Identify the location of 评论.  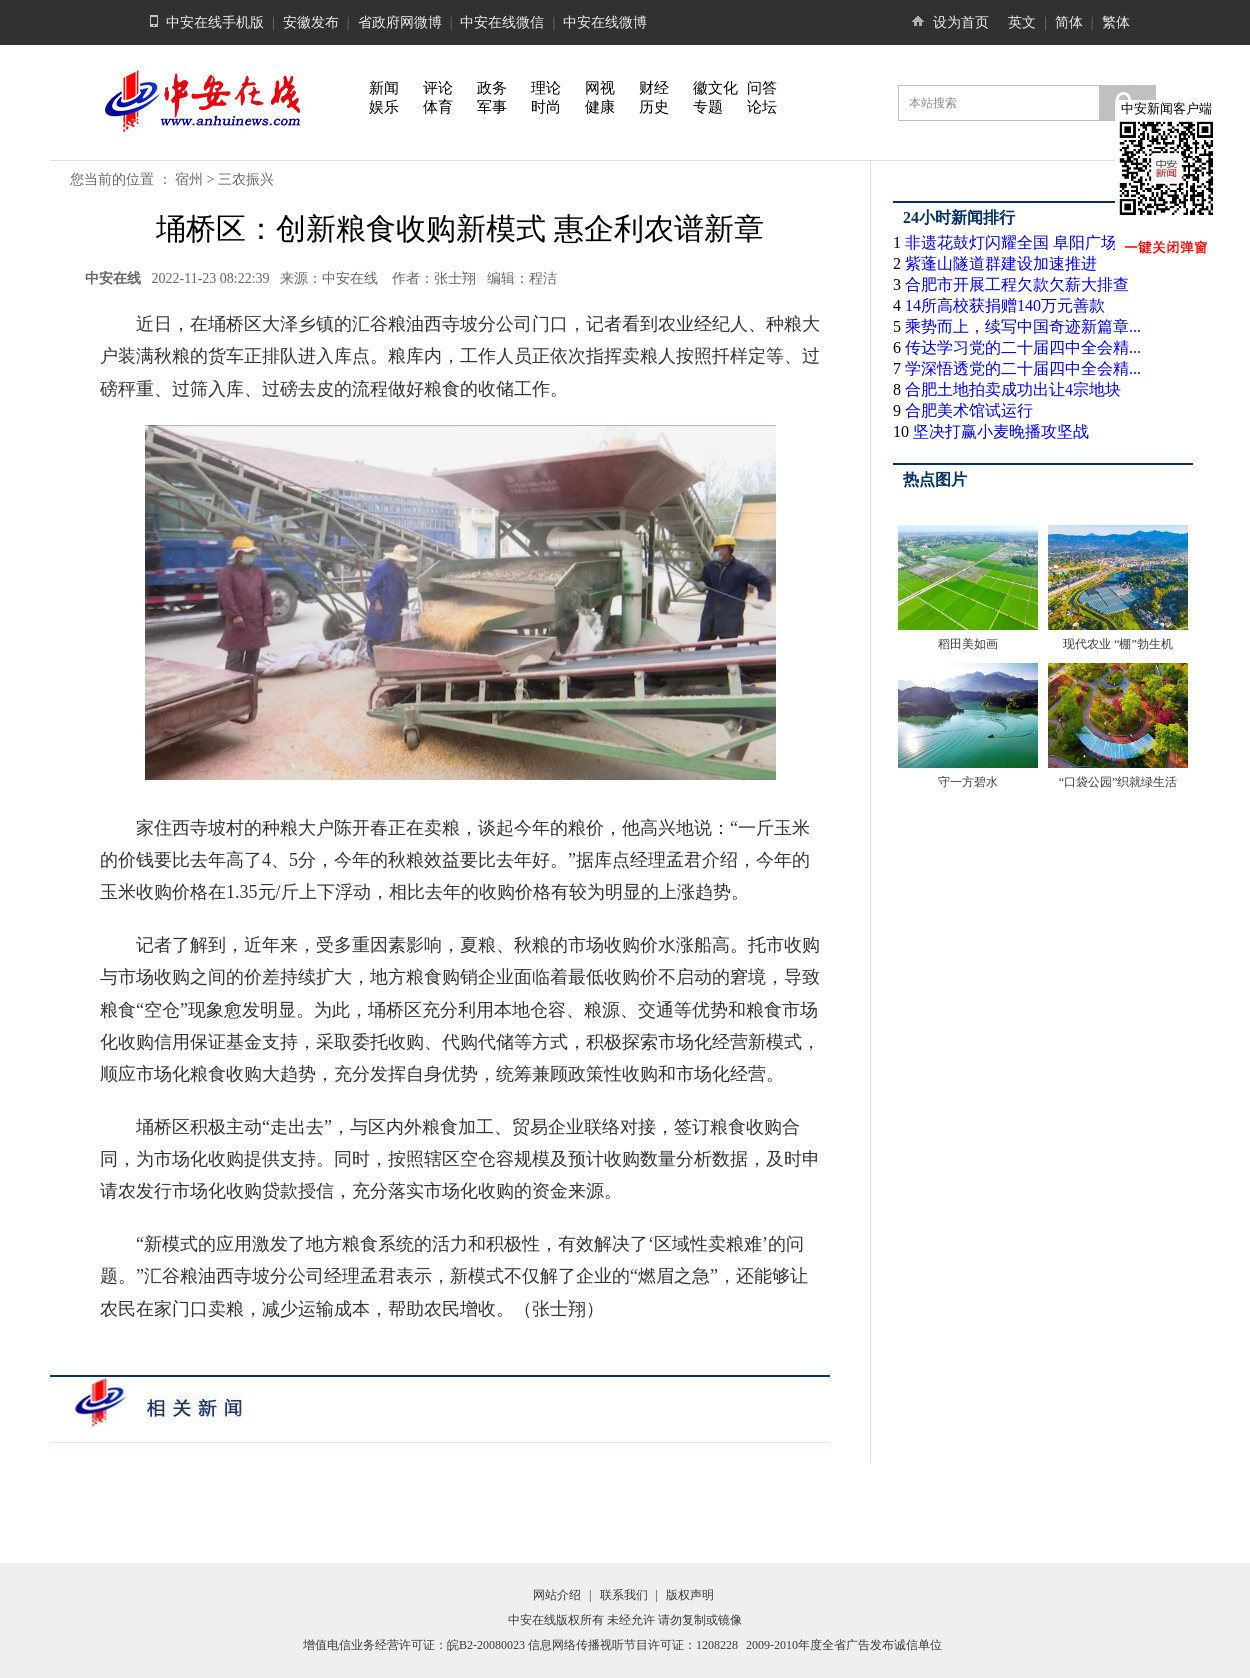
(438, 88).